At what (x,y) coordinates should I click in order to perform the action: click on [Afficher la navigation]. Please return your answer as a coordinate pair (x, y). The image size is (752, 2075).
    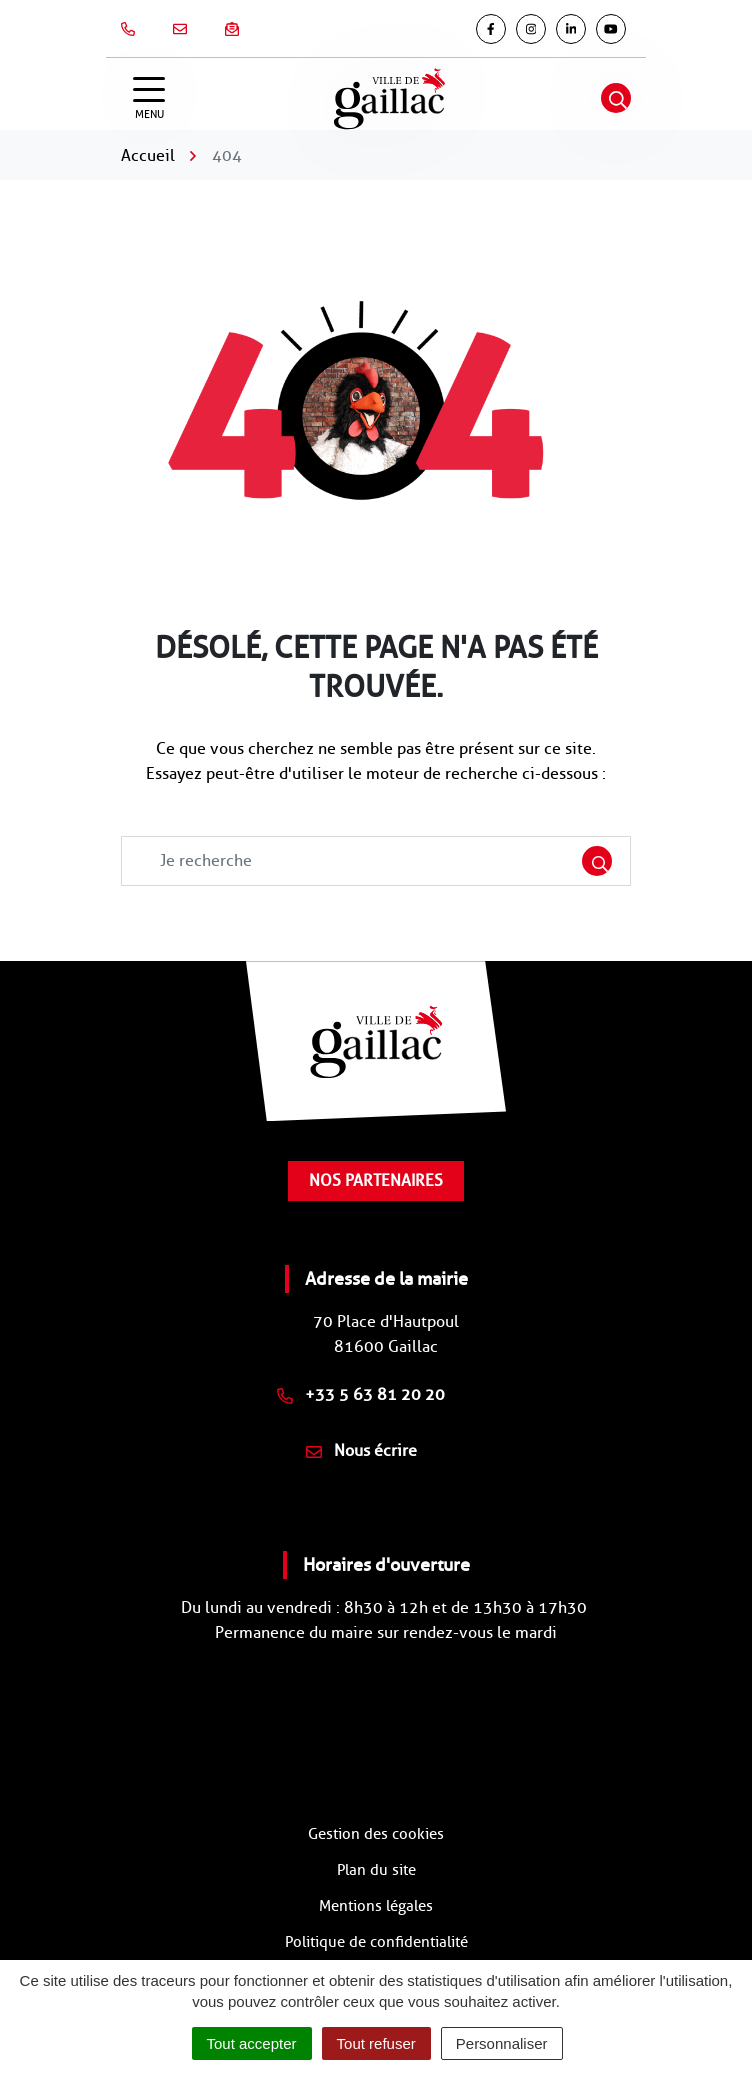
    Looking at the image, I should click on (149, 98).